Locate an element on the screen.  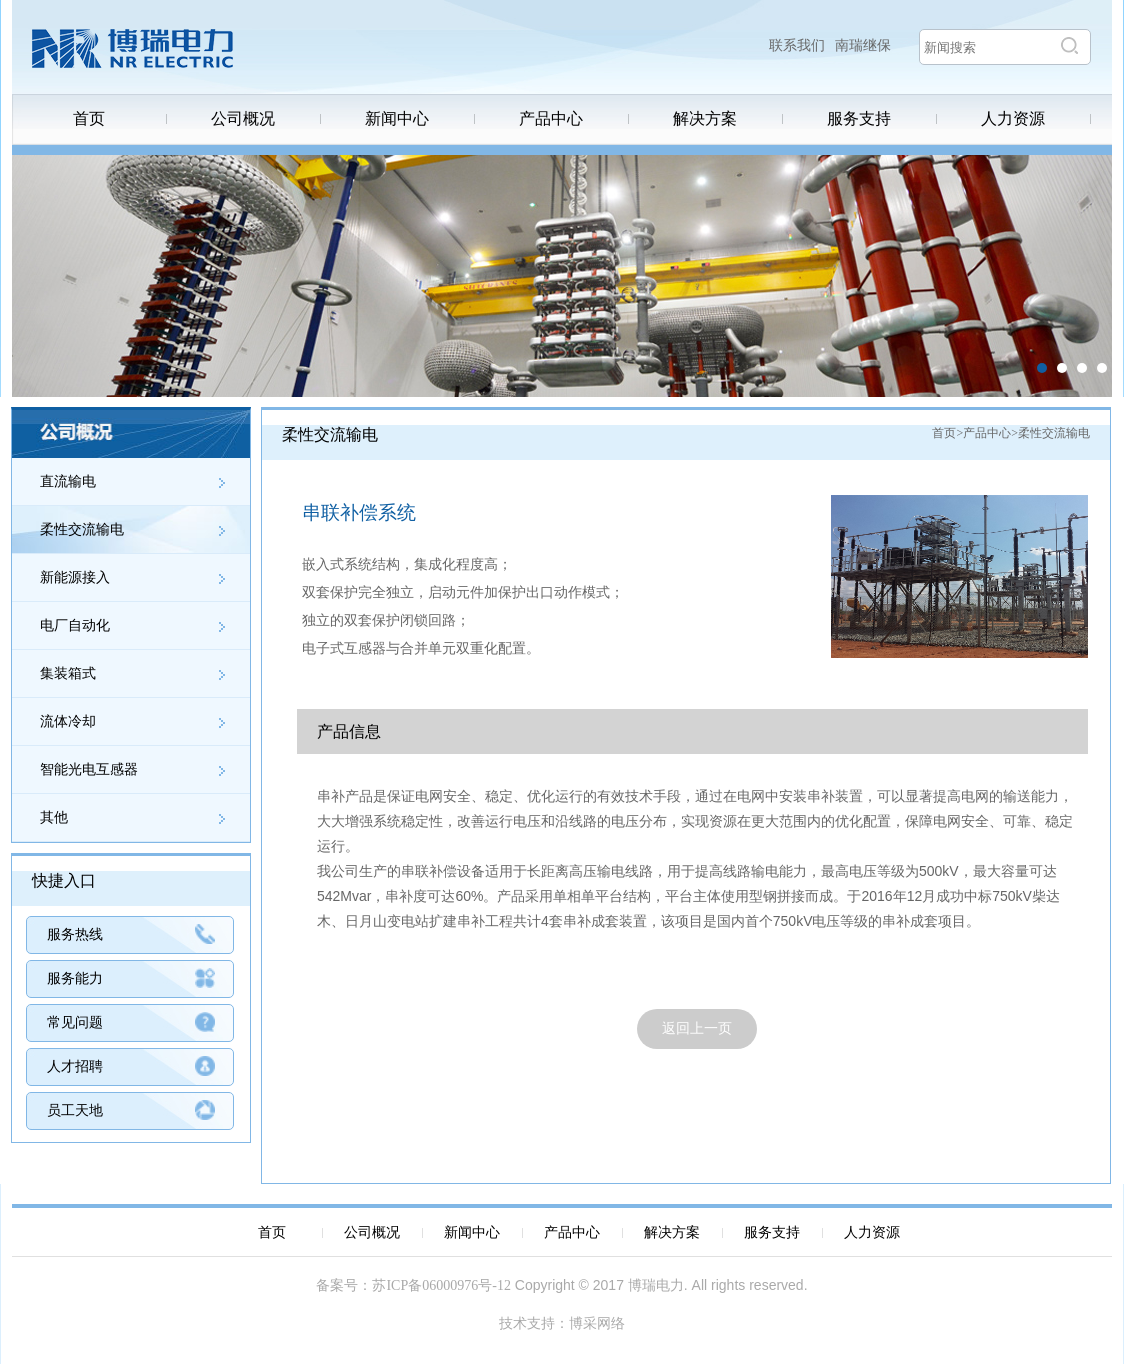
集装箱式 is located at coordinates (68, 673).